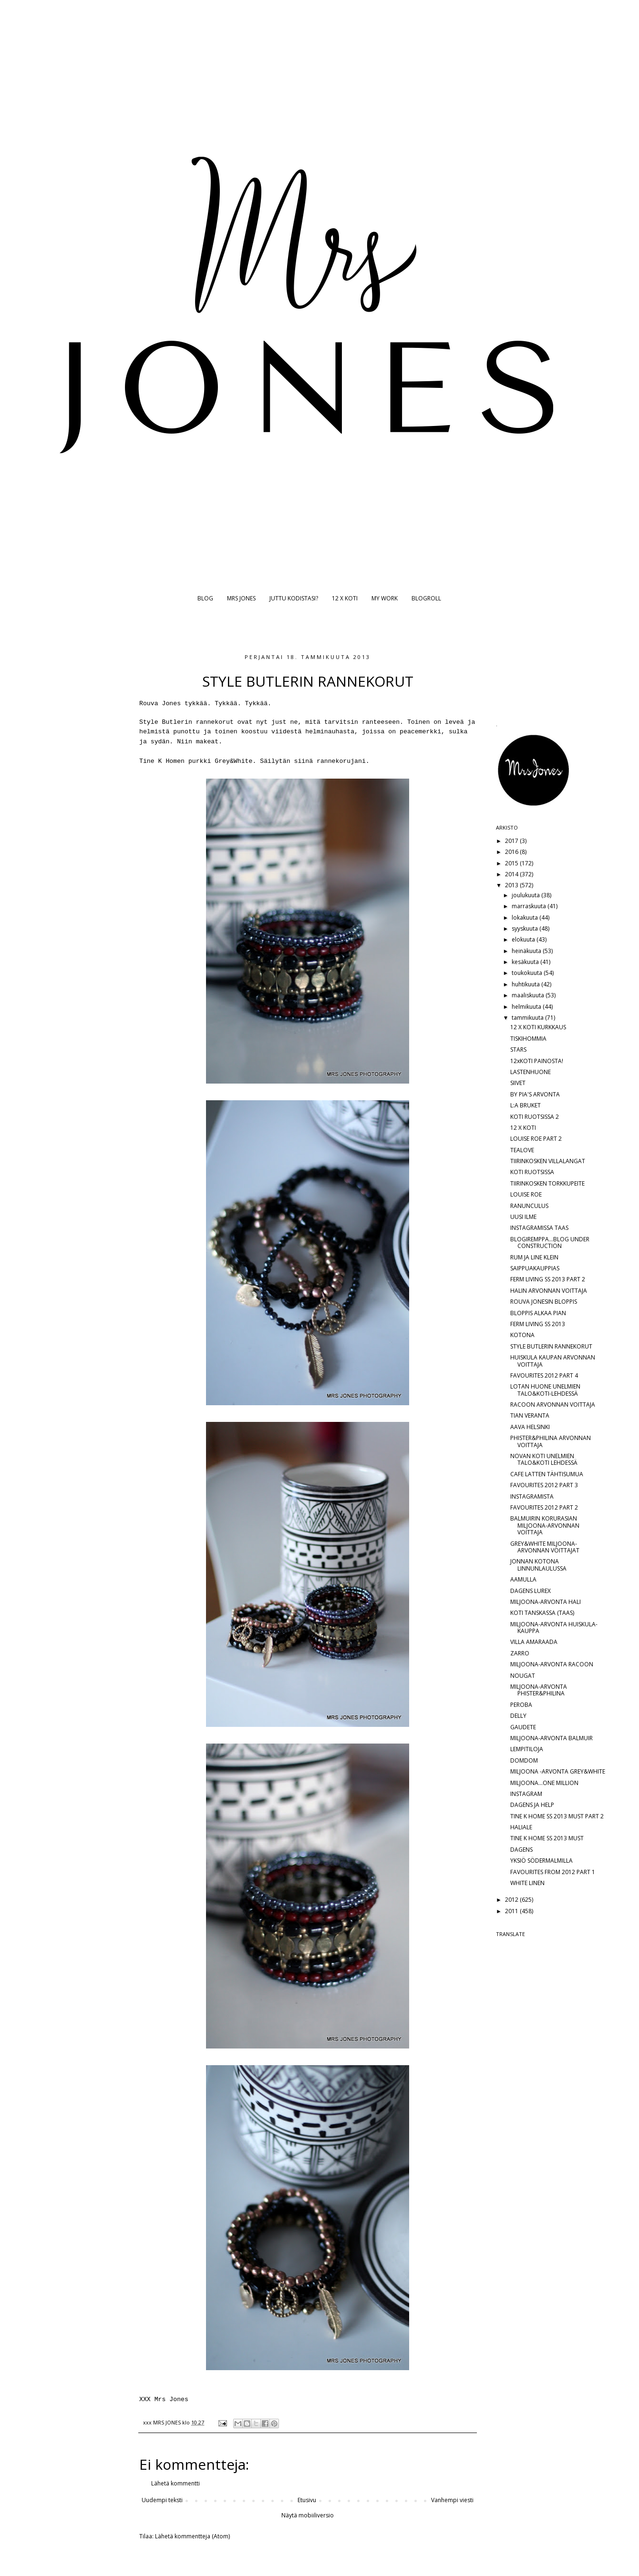 The width and height of the screenshot is (639, 2576). Describe the element at coordinates (526, 962) in the screenshot. I see `kesäkuuta` at that location.